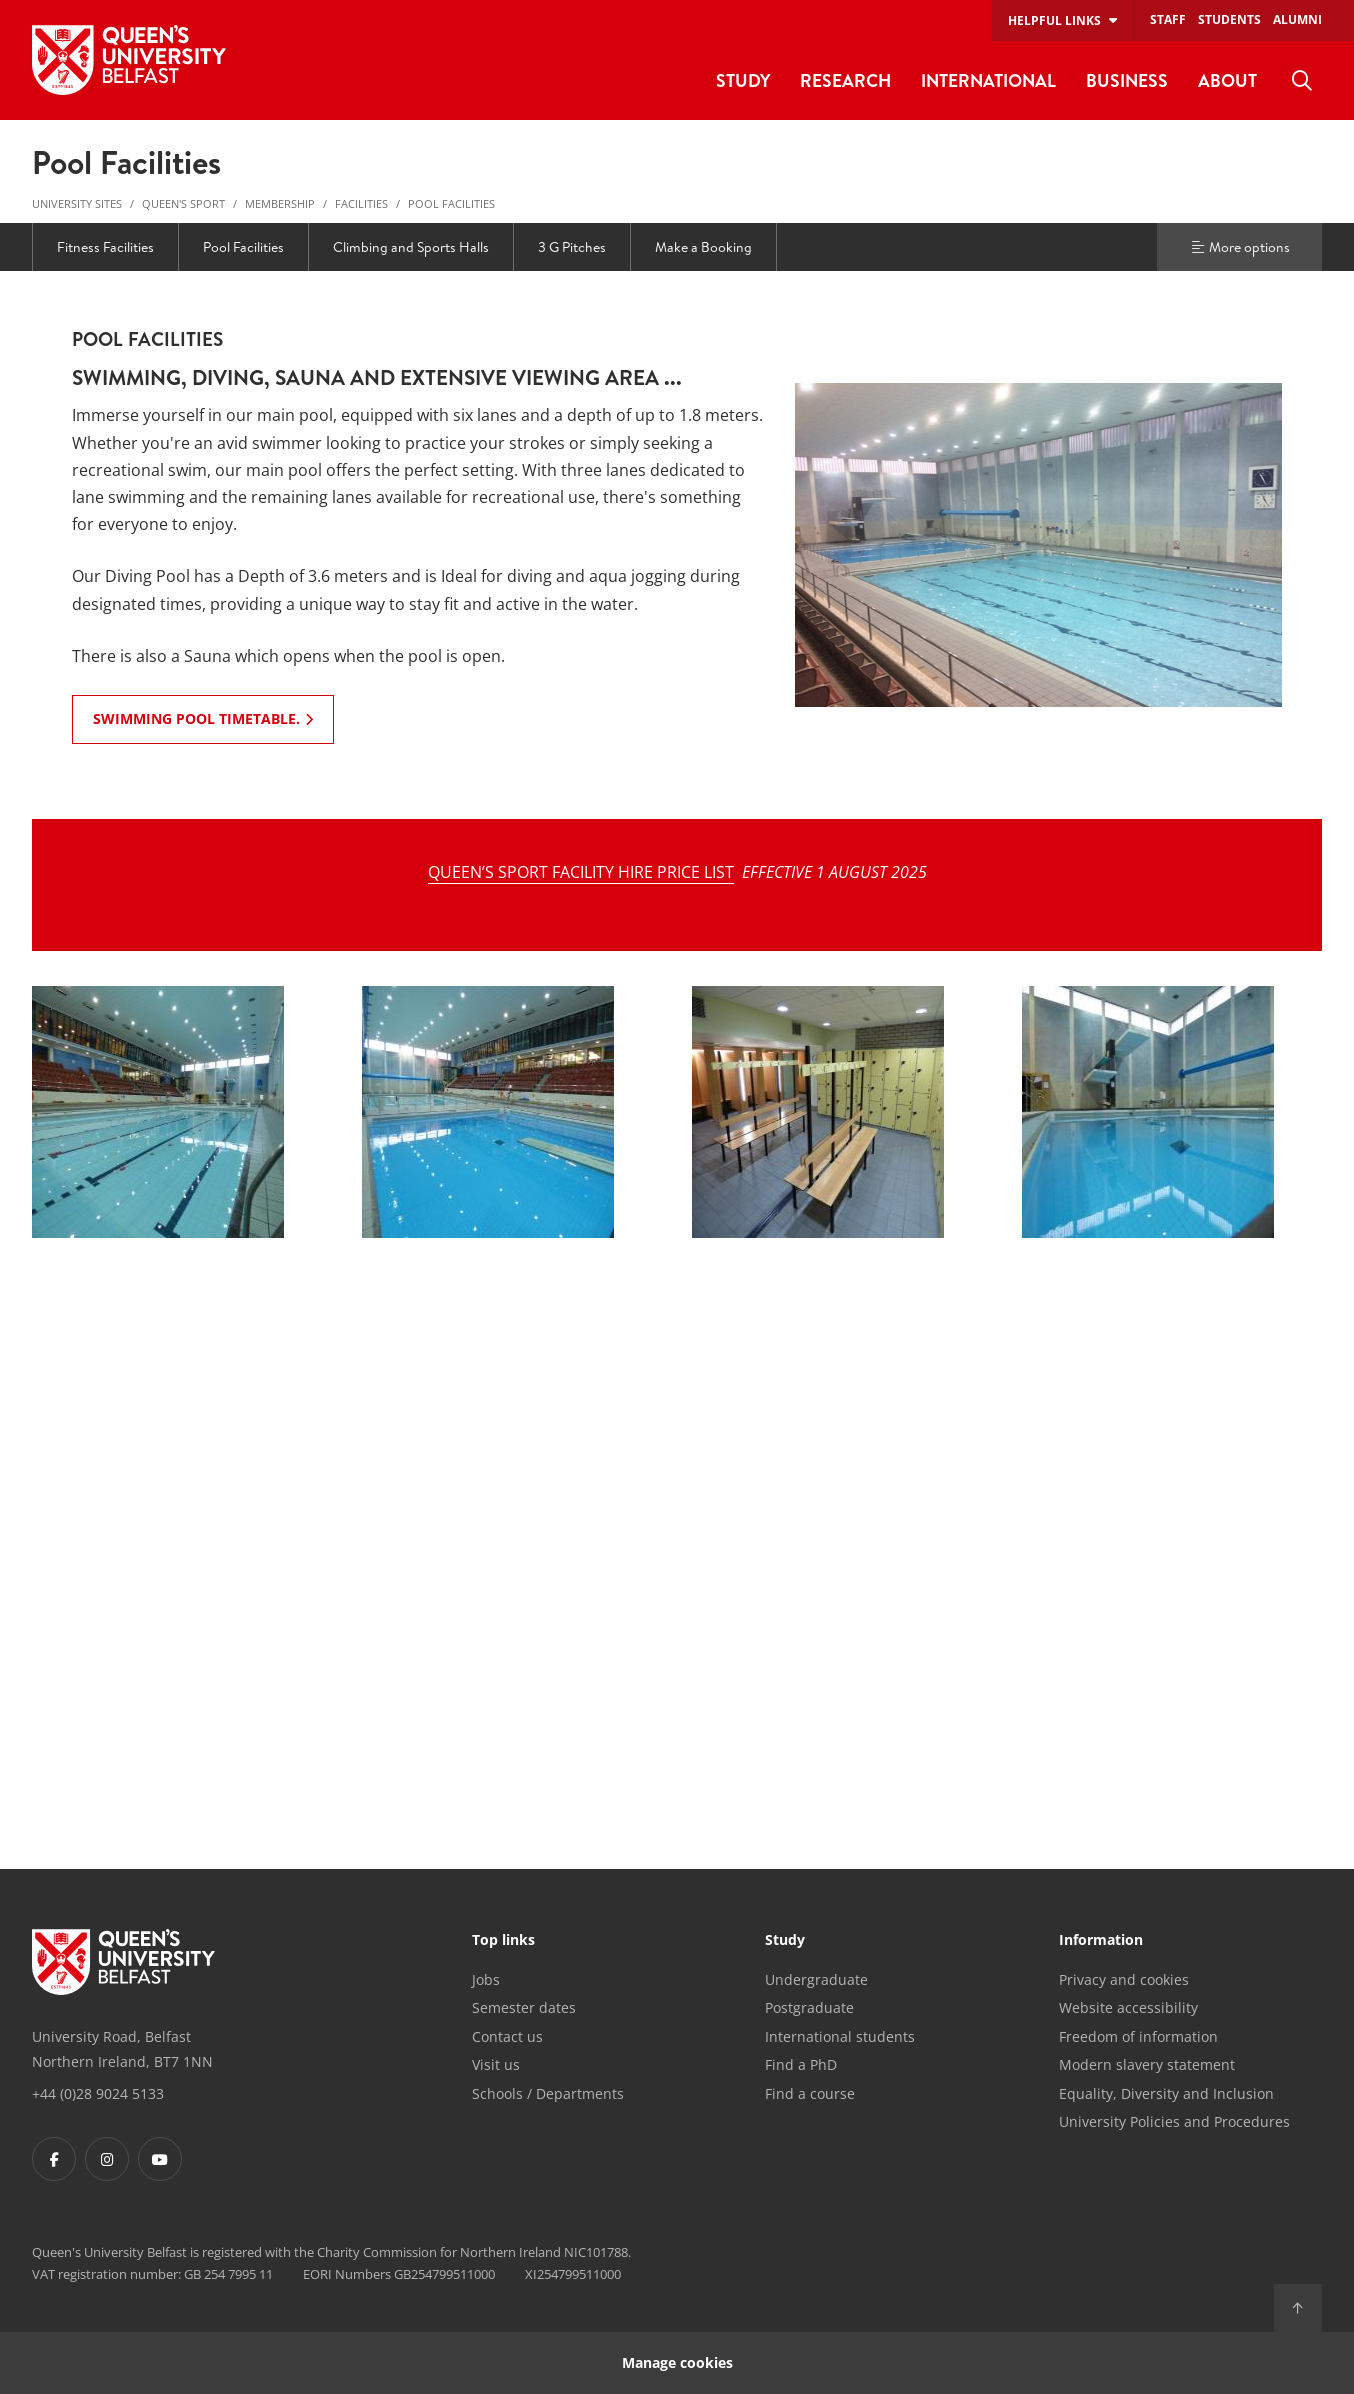  What do you see at coordinates (1240, 247) in the screenshot?
I see `More options` at bounding box center [1240, 247].